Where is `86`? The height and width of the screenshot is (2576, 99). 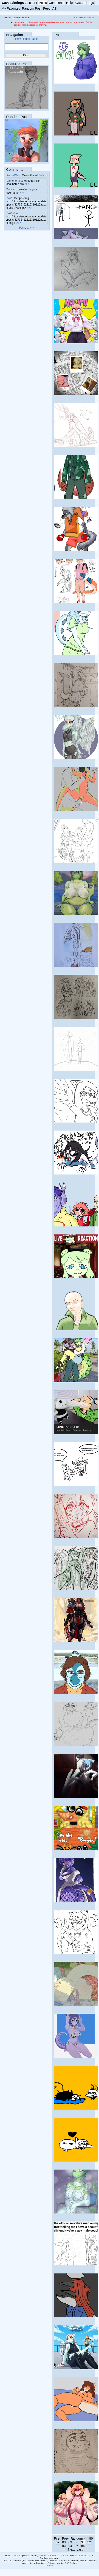
86 is located at coordinates (91, 2538).